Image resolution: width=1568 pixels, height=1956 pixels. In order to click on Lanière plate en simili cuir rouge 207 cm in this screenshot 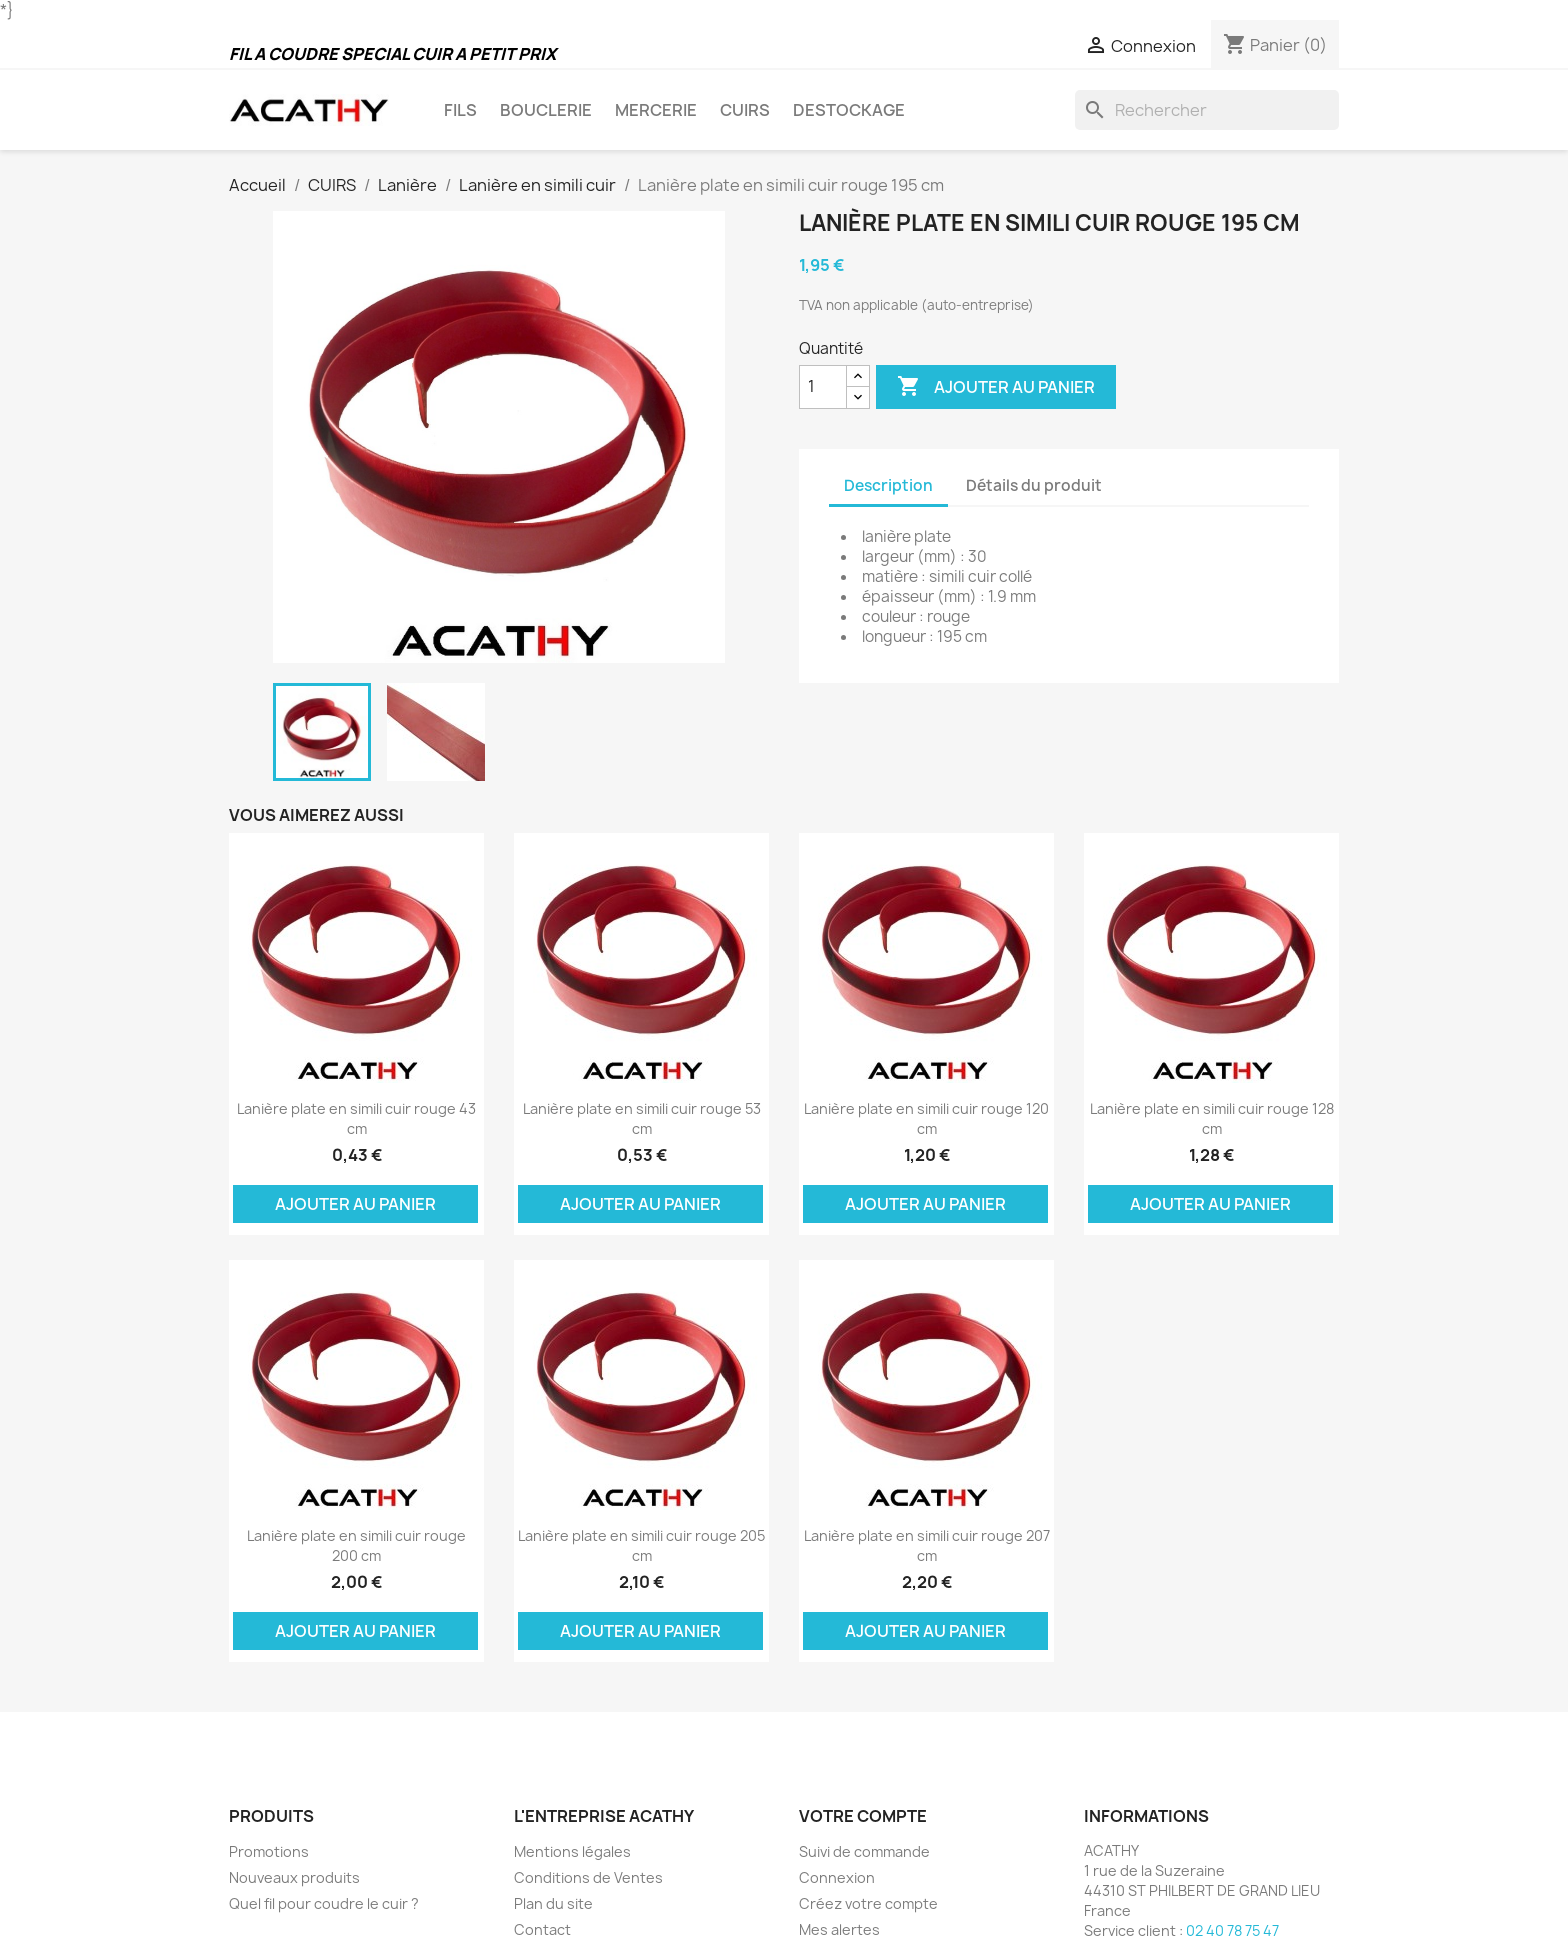, I will do `click(927, 1545)`.